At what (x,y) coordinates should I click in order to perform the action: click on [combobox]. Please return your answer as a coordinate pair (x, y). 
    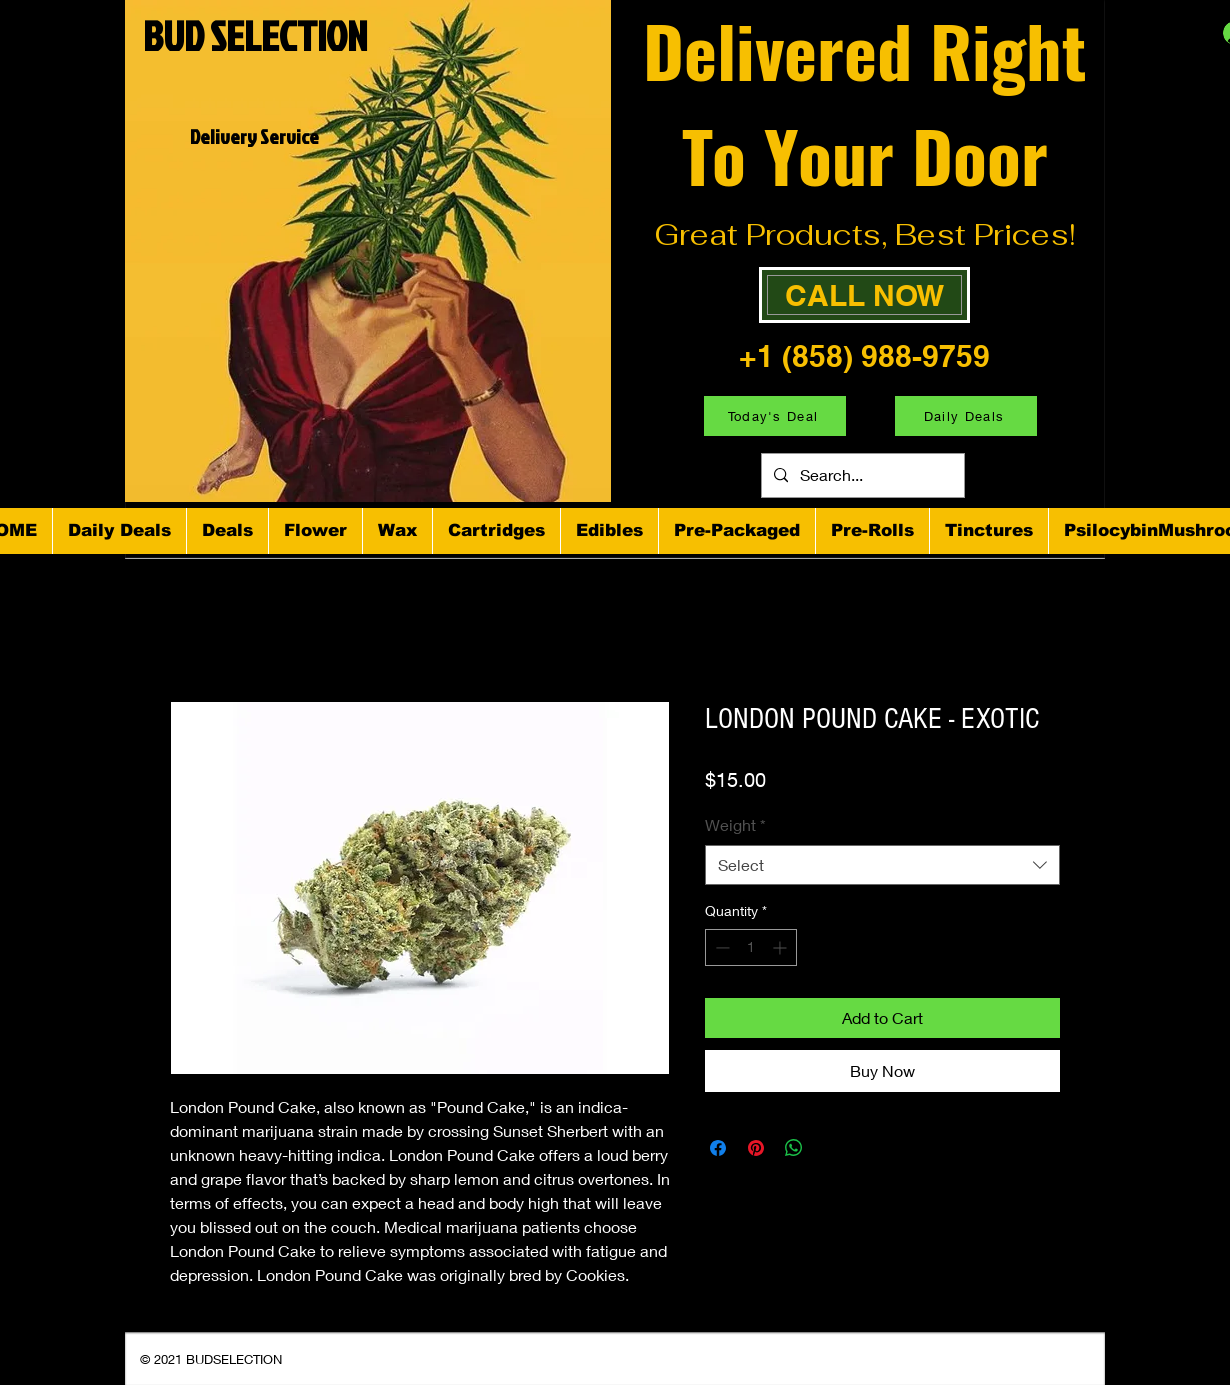
    Looking at the image, I should click on (882, 865).